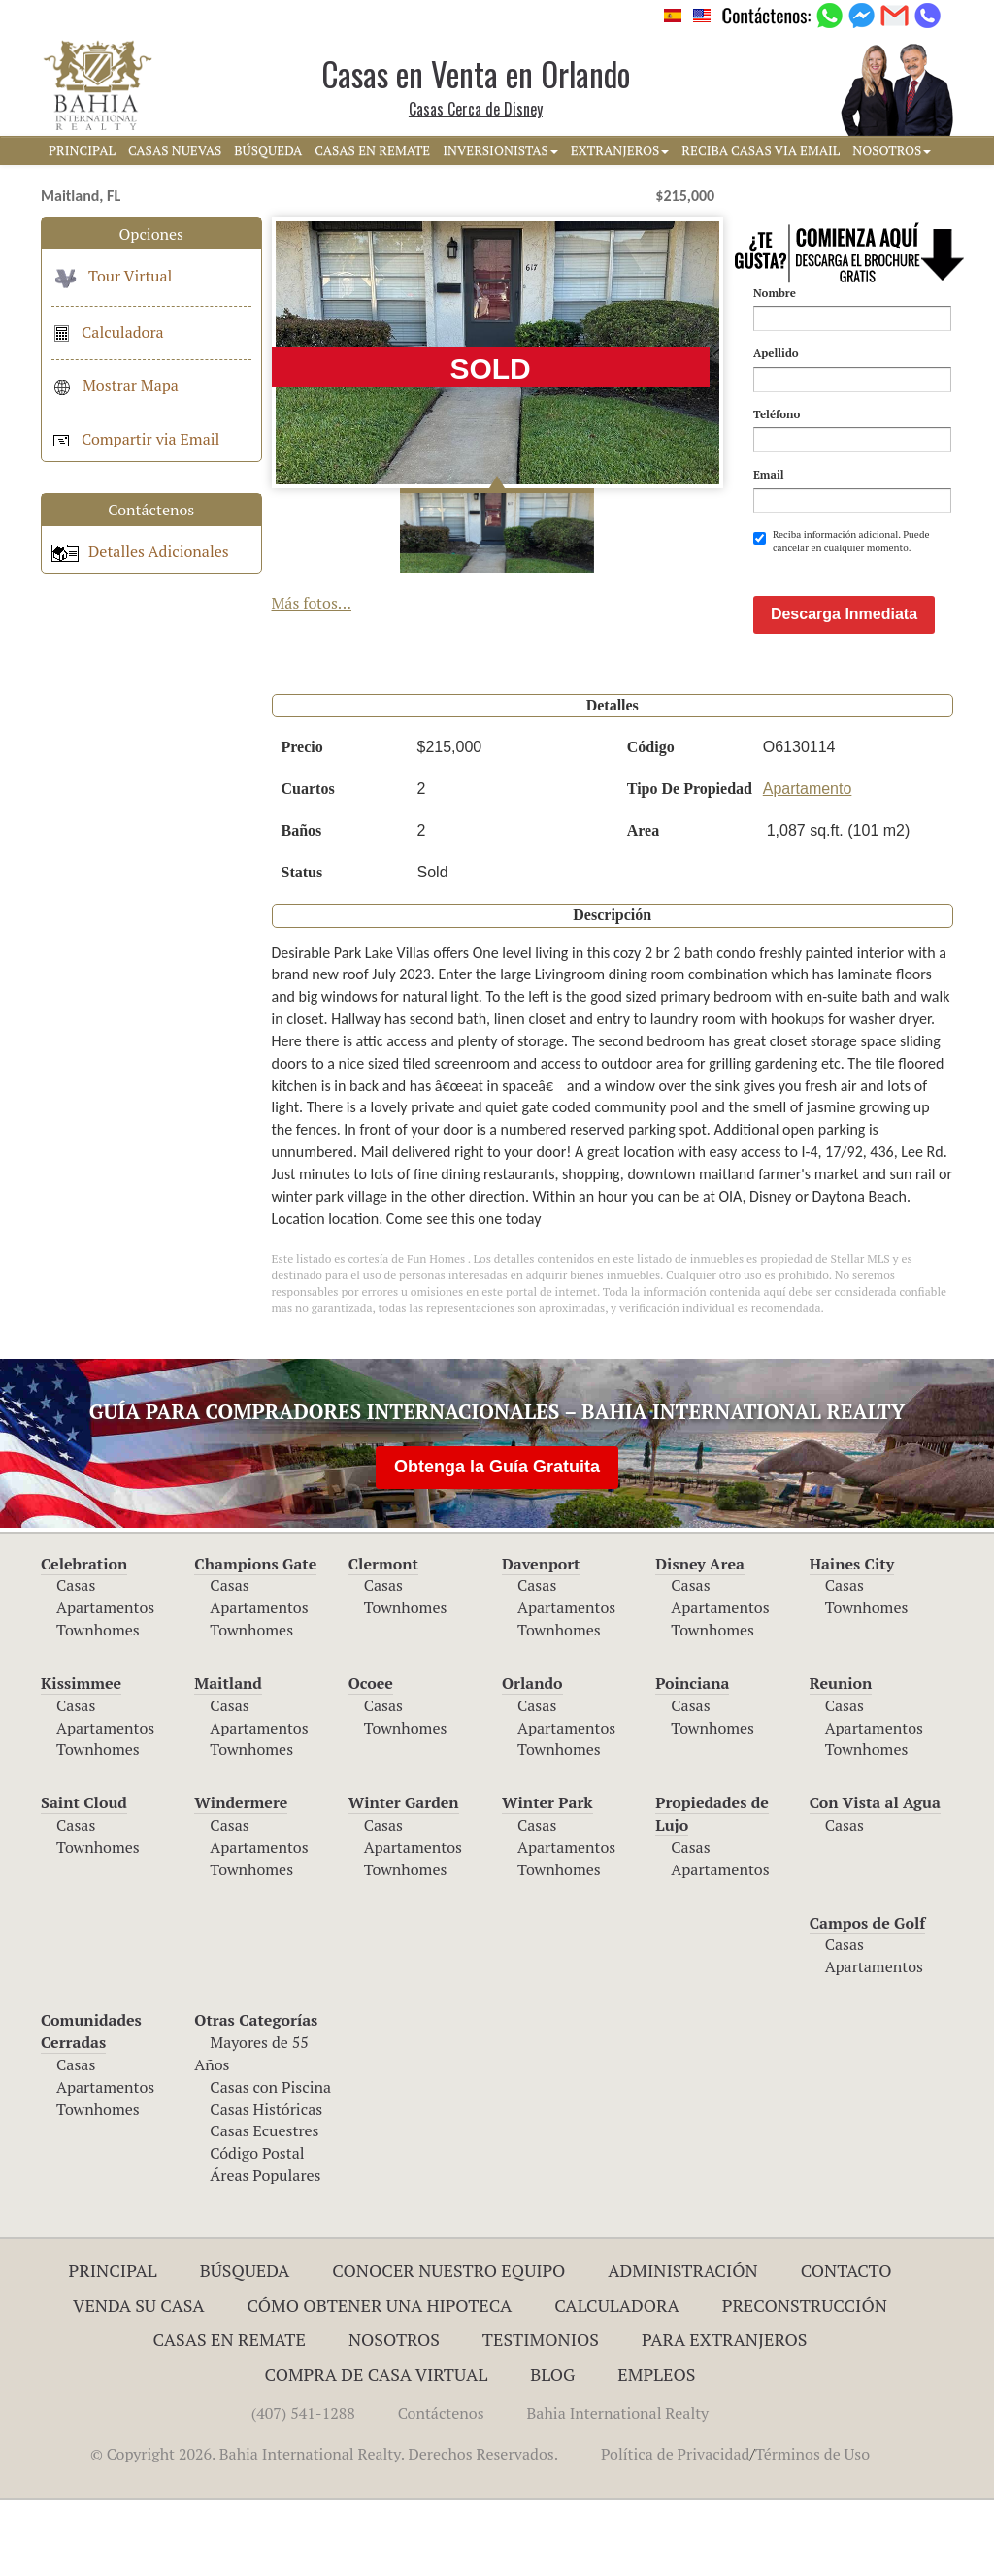  Describe the element at coordinates (841, 541) in the screenshot. I see `Reciba información adicional. Puede cancelar en cualquier momento.` at that location.